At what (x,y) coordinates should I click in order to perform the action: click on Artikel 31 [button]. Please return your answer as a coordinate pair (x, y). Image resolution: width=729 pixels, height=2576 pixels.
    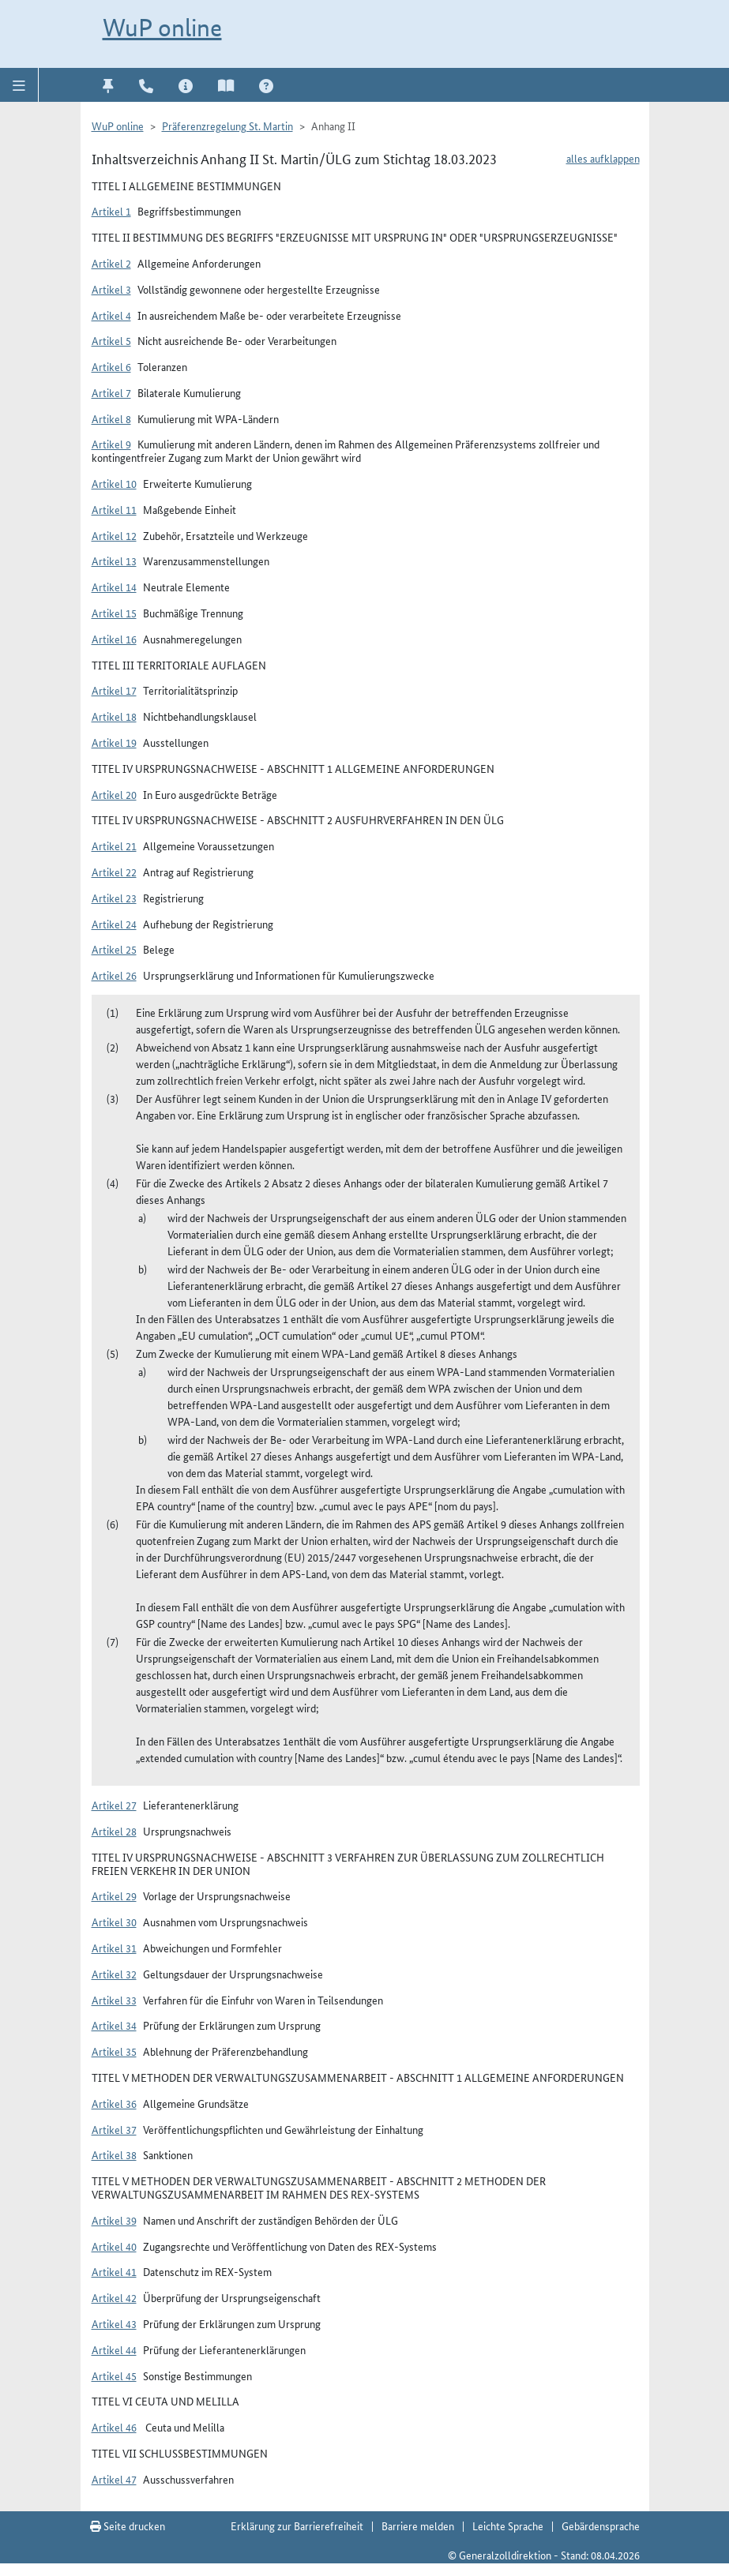
    Looking at the image, I should click on (114, 1947).